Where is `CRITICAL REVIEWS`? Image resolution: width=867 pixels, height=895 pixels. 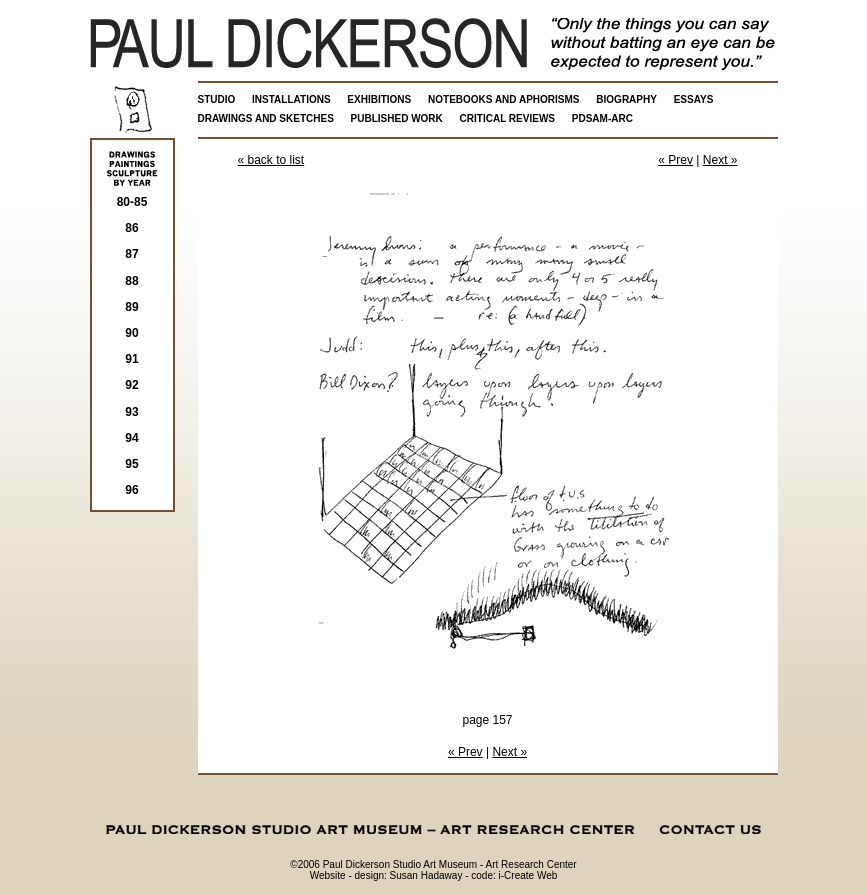 CRITICAL REVIEWS is located at coordinates (507, 118).